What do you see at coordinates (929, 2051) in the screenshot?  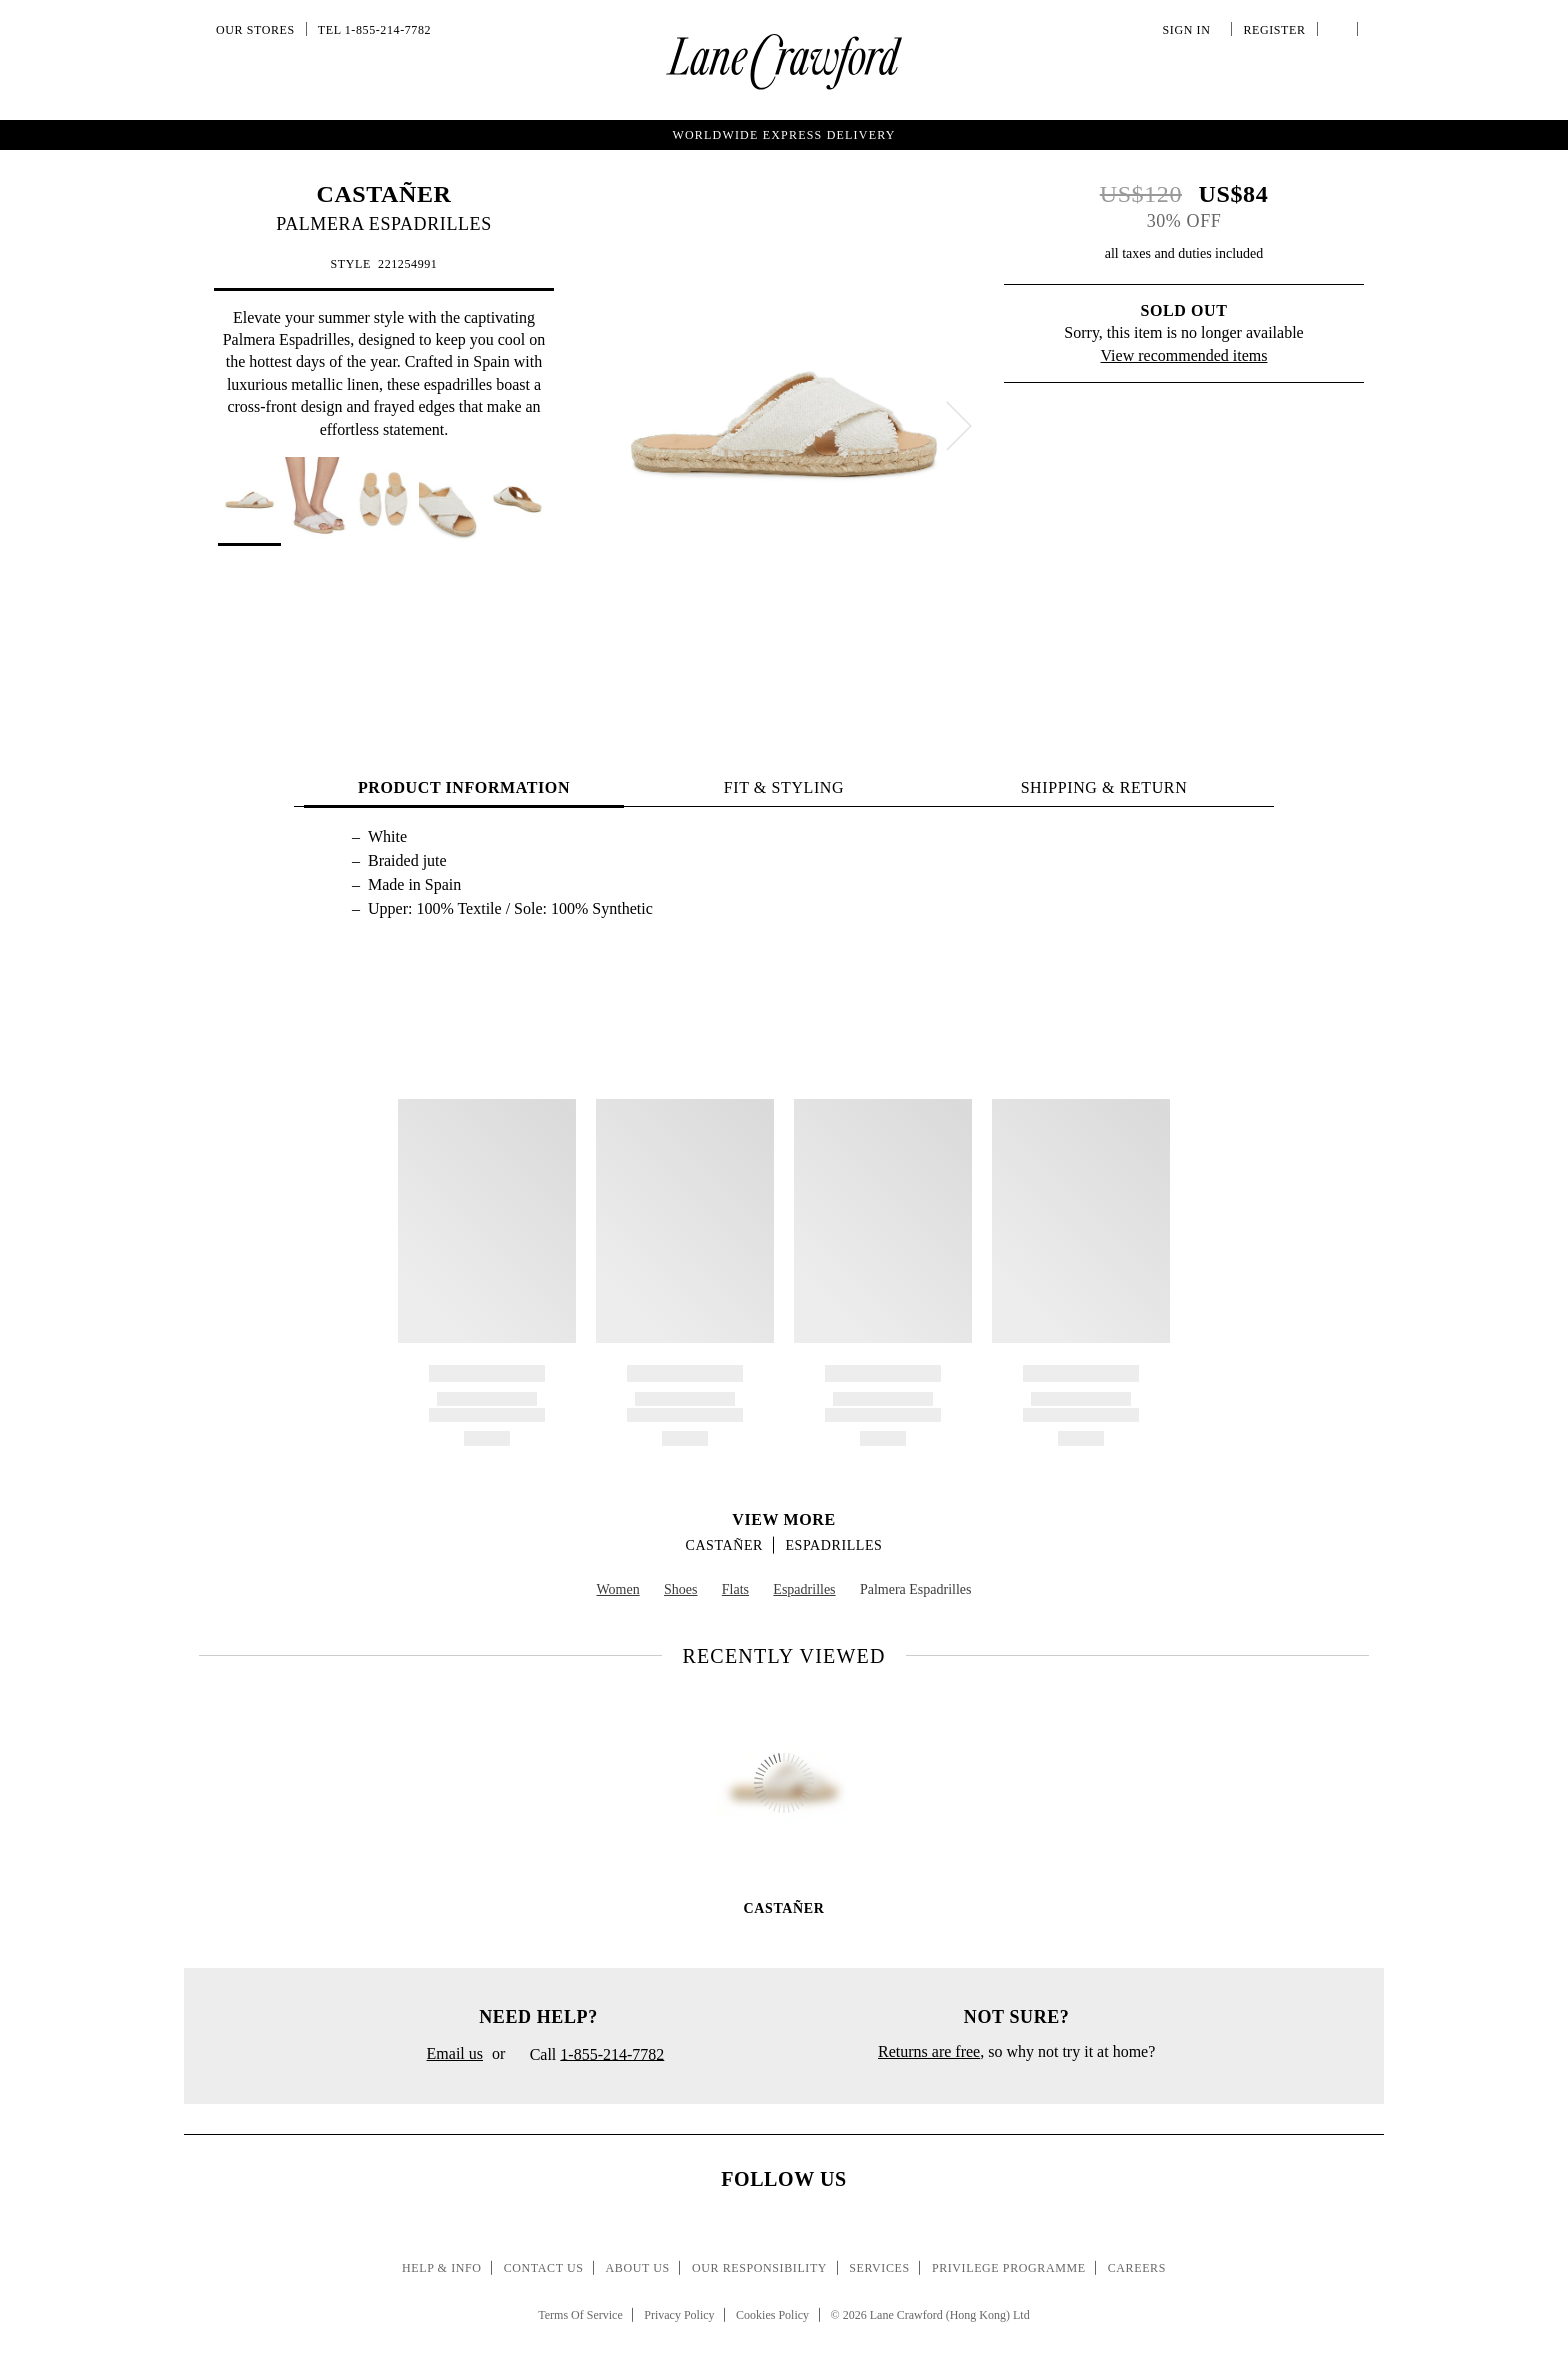 I see `Returns are free` at bounding box center [929, 2051].